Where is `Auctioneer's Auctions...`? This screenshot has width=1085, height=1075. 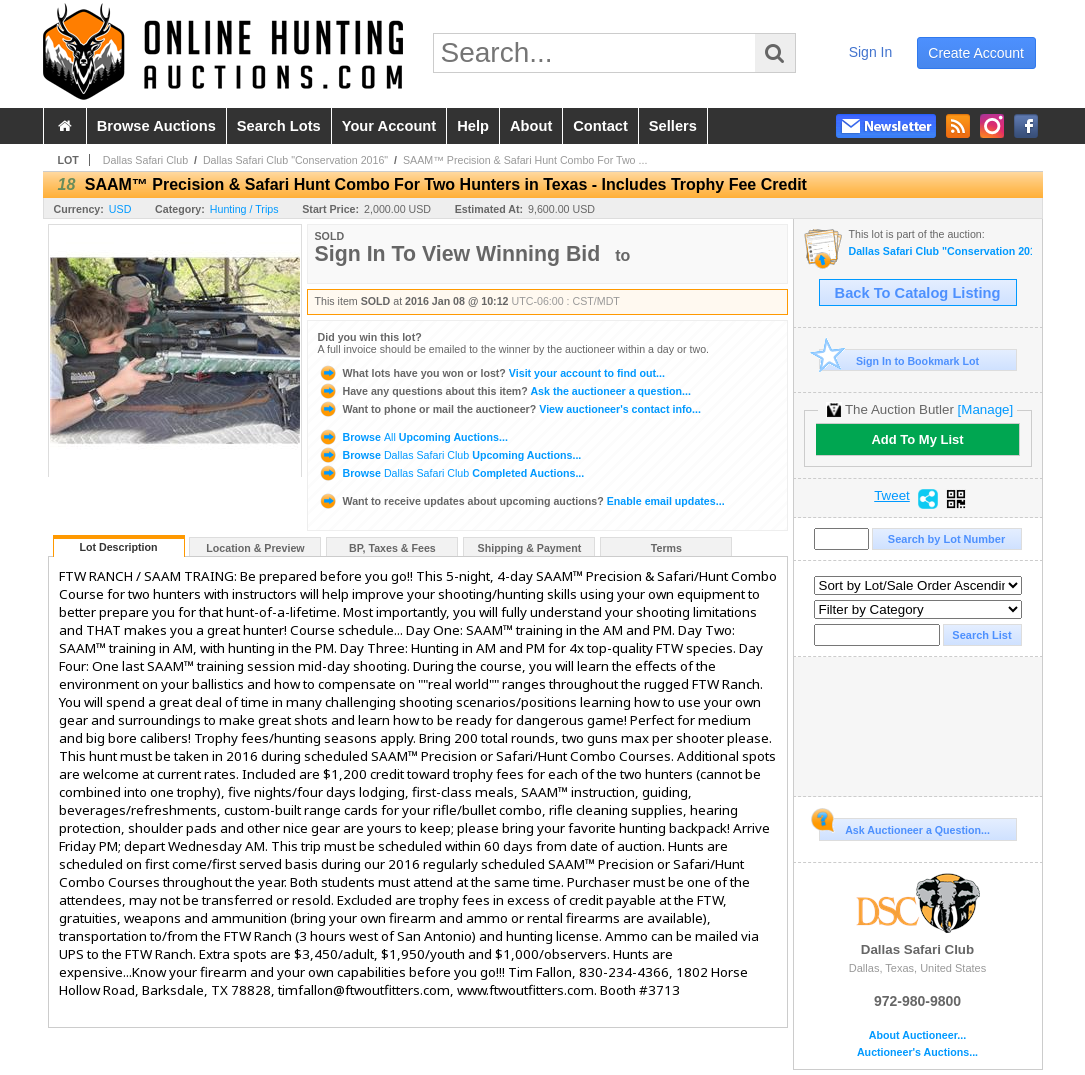 Auctioneer's Auctions... is located at coordinates (917, 1052).